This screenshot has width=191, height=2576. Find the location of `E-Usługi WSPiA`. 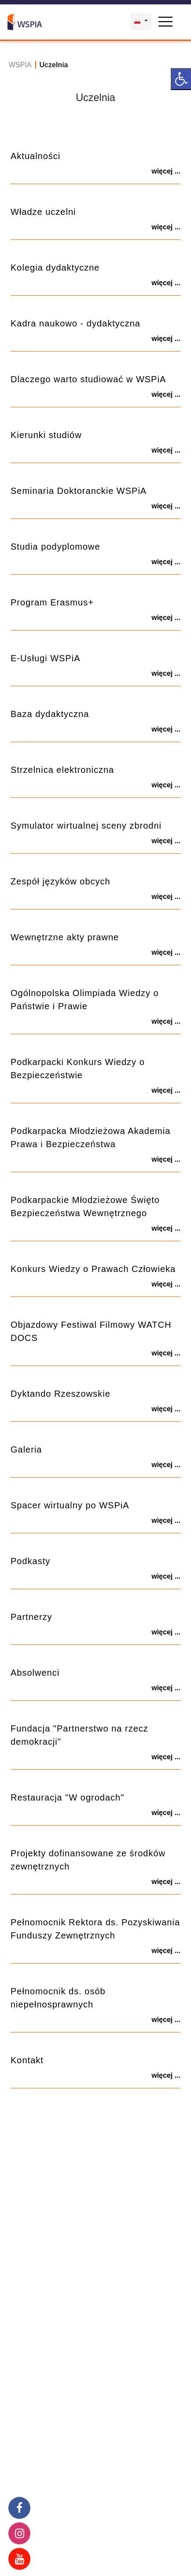

E-Usługi WSPiA is located at coordinates (45, 658).